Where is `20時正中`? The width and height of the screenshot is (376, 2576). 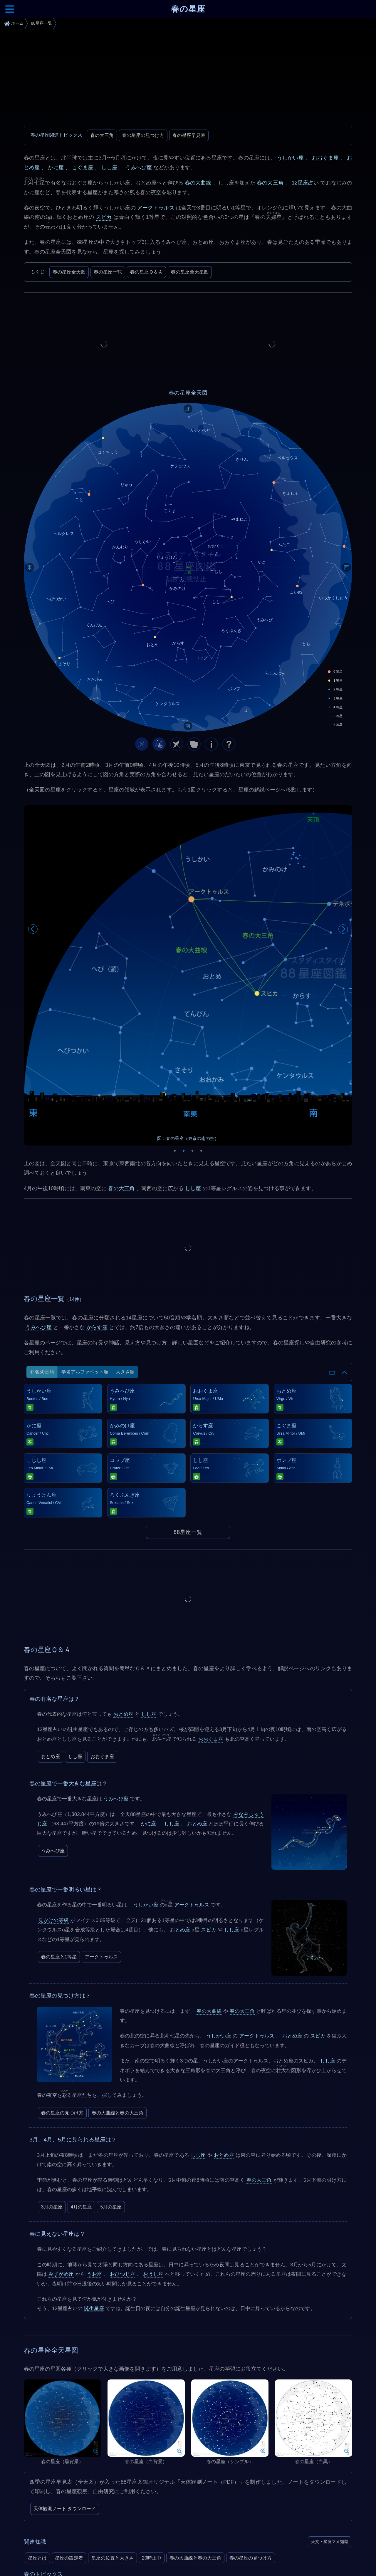 20時正中 is located at coordinates (151, 2415).